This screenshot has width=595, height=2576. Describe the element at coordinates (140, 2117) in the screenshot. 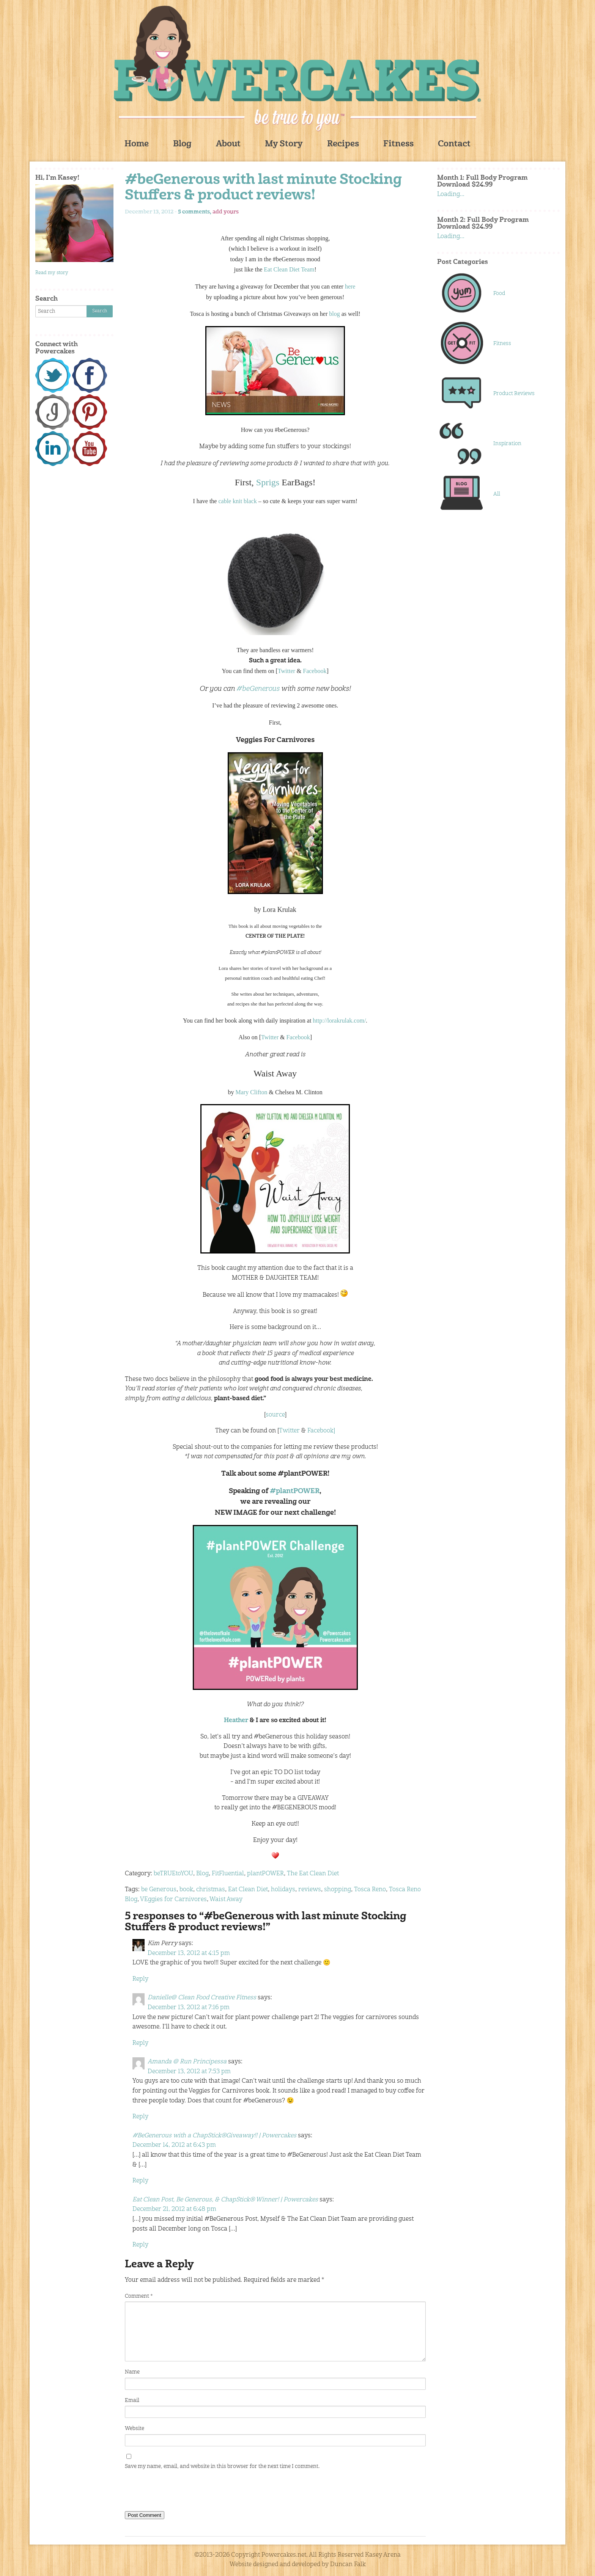

I see `Reply [Reply to Amanda @ Run Principessa]` at that location.